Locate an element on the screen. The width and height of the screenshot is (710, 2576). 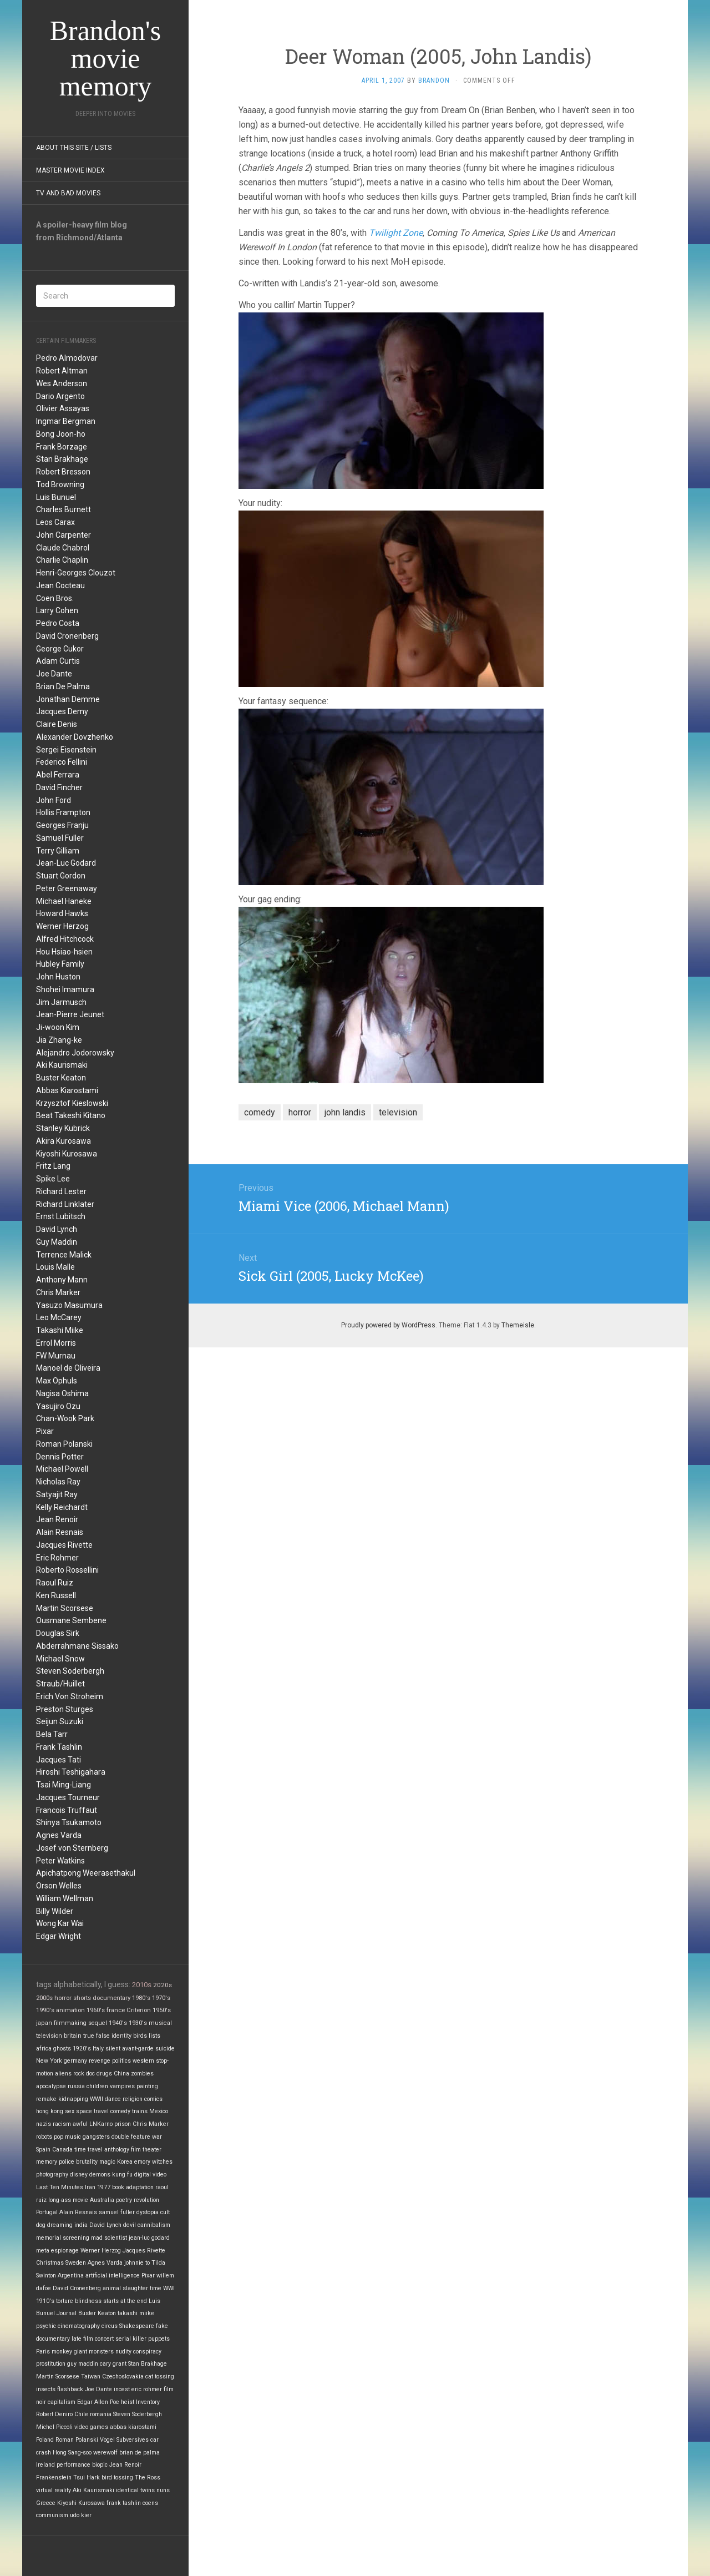
Argentina is located at coordinates (71, 2275).